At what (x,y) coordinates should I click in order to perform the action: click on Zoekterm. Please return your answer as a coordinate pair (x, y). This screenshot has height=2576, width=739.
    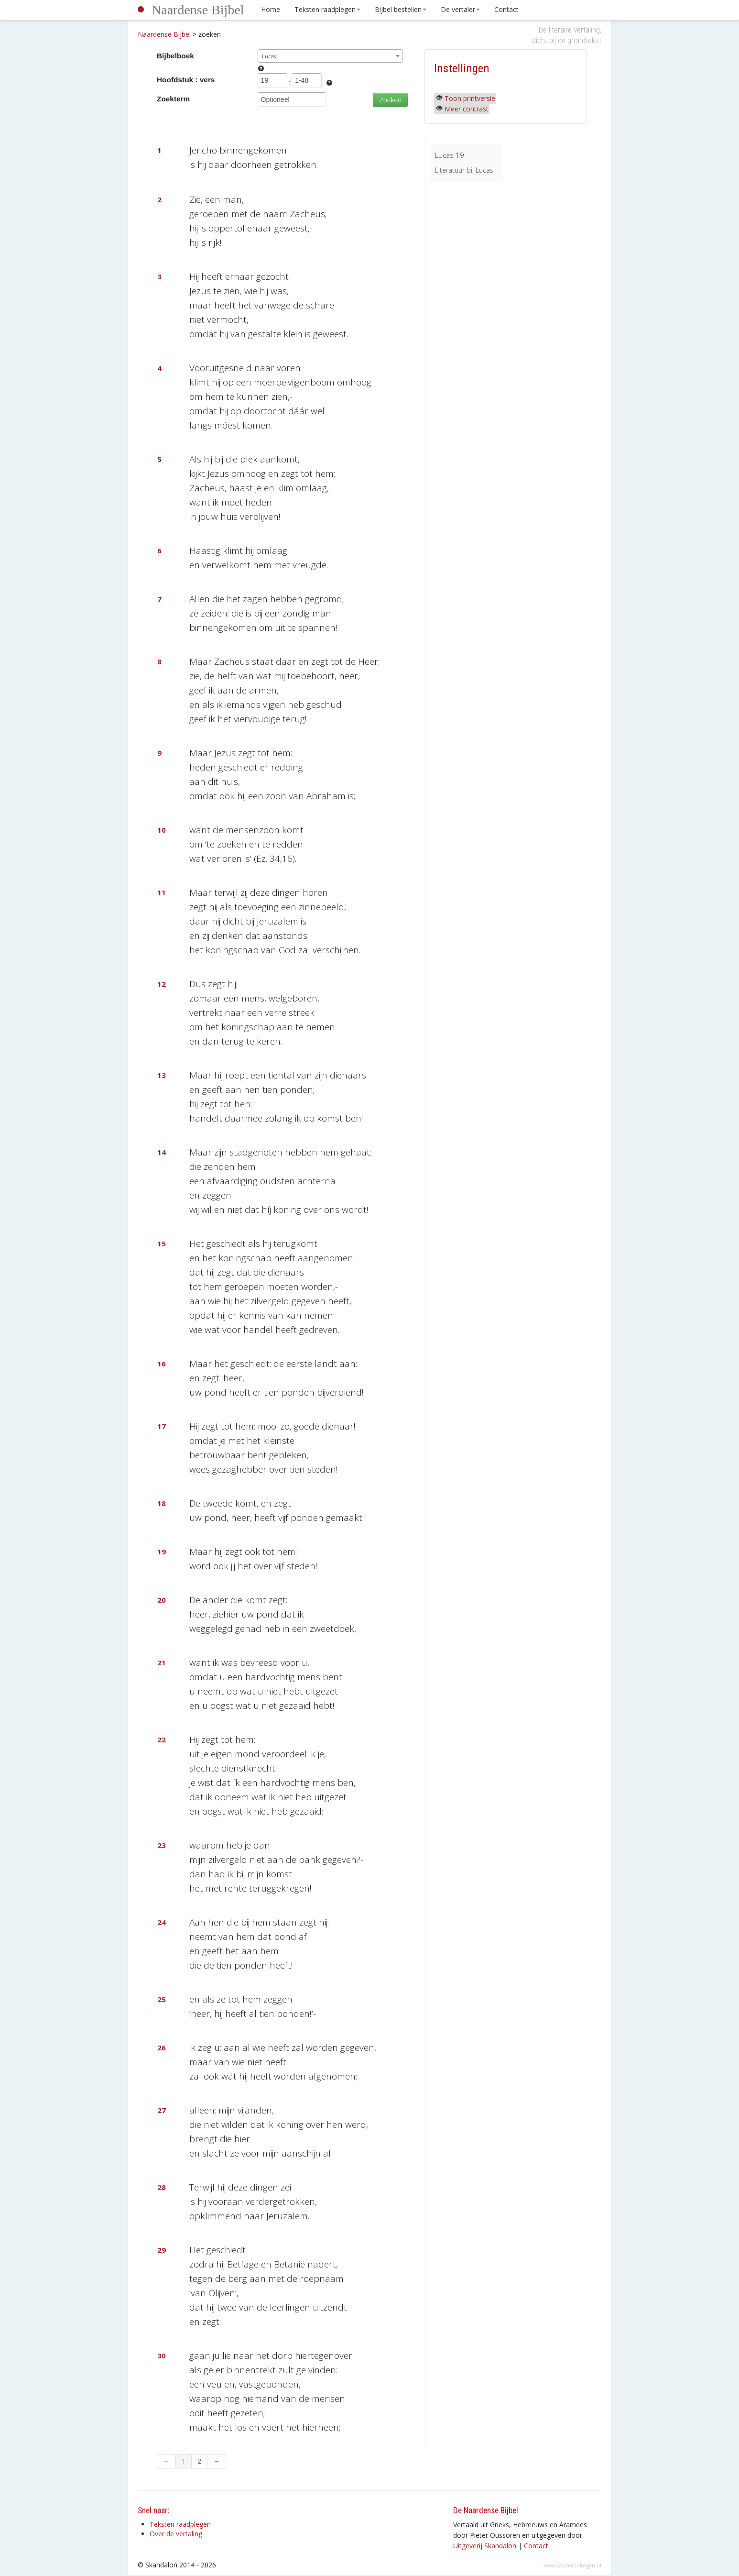
    Looking at the image, I should click on (173, 99).